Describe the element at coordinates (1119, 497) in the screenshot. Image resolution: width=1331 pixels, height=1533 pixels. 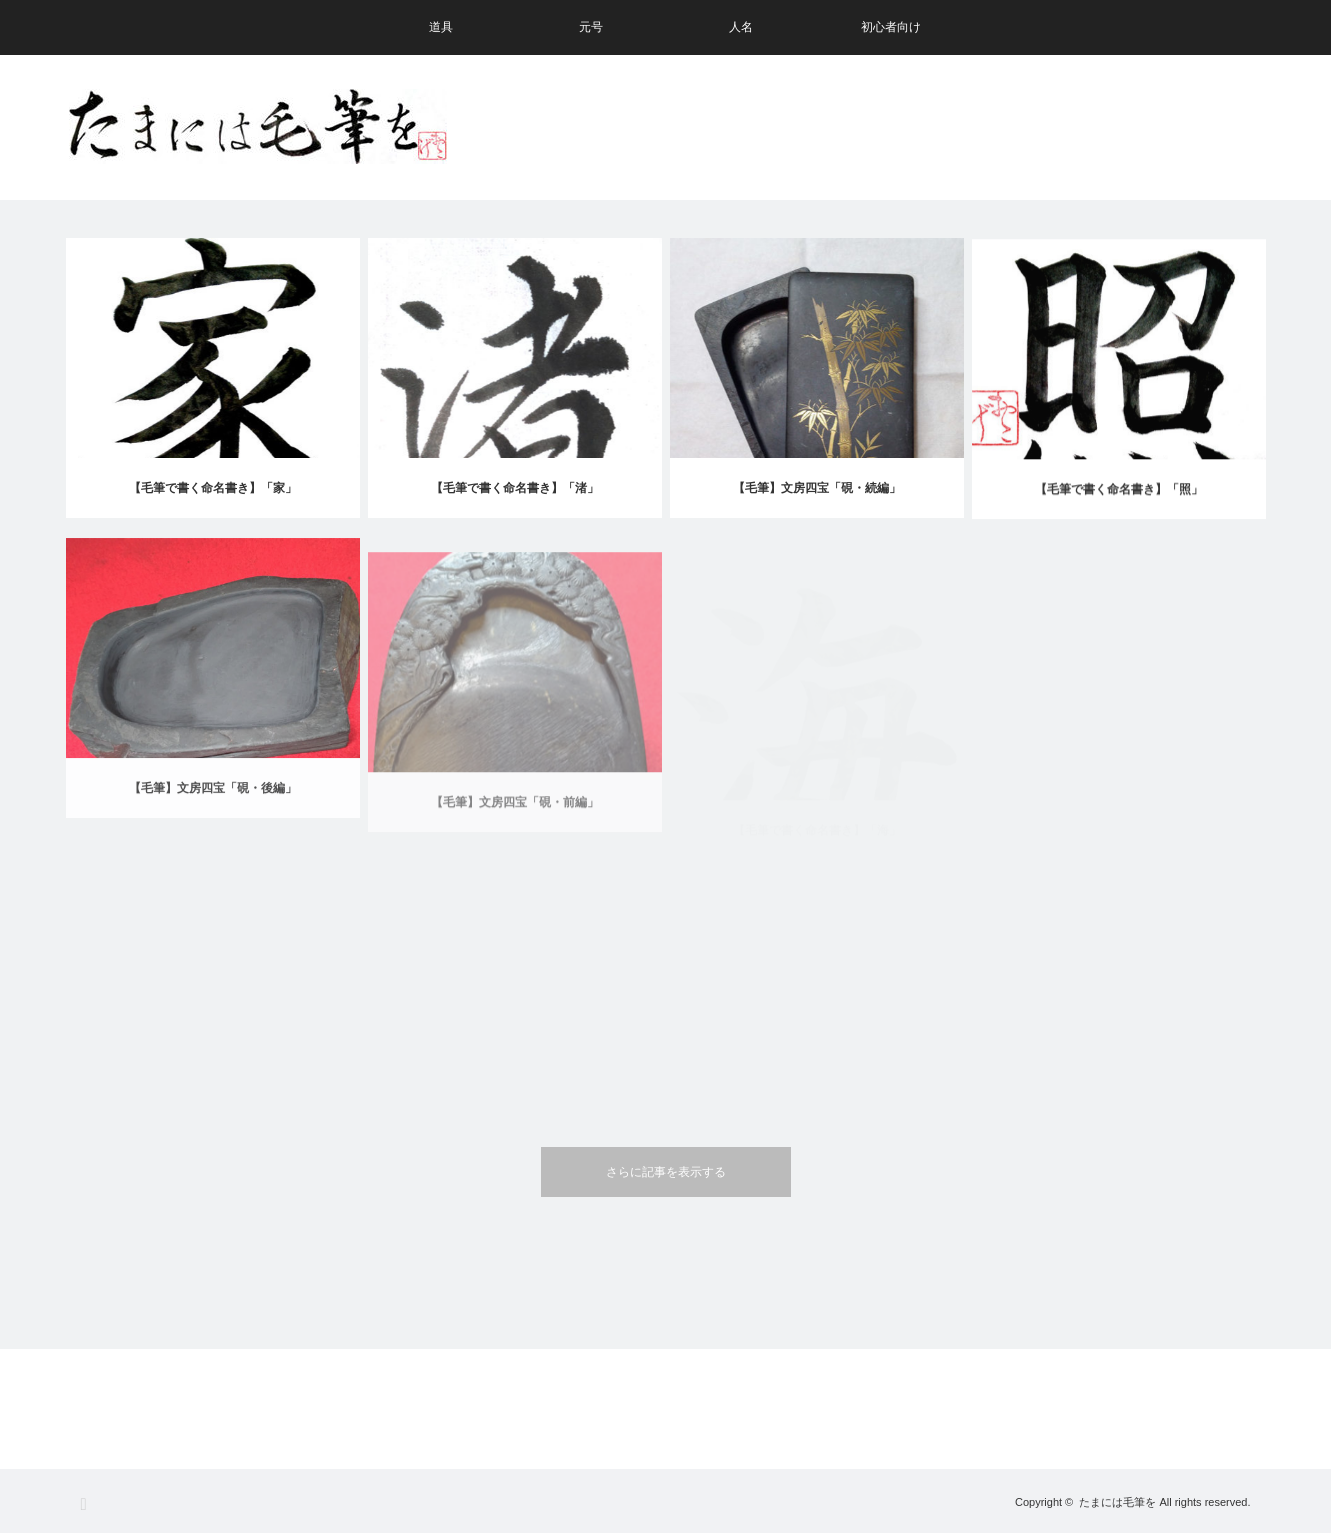
I see `【毛筆で書く命名書き】「照」` at that location.